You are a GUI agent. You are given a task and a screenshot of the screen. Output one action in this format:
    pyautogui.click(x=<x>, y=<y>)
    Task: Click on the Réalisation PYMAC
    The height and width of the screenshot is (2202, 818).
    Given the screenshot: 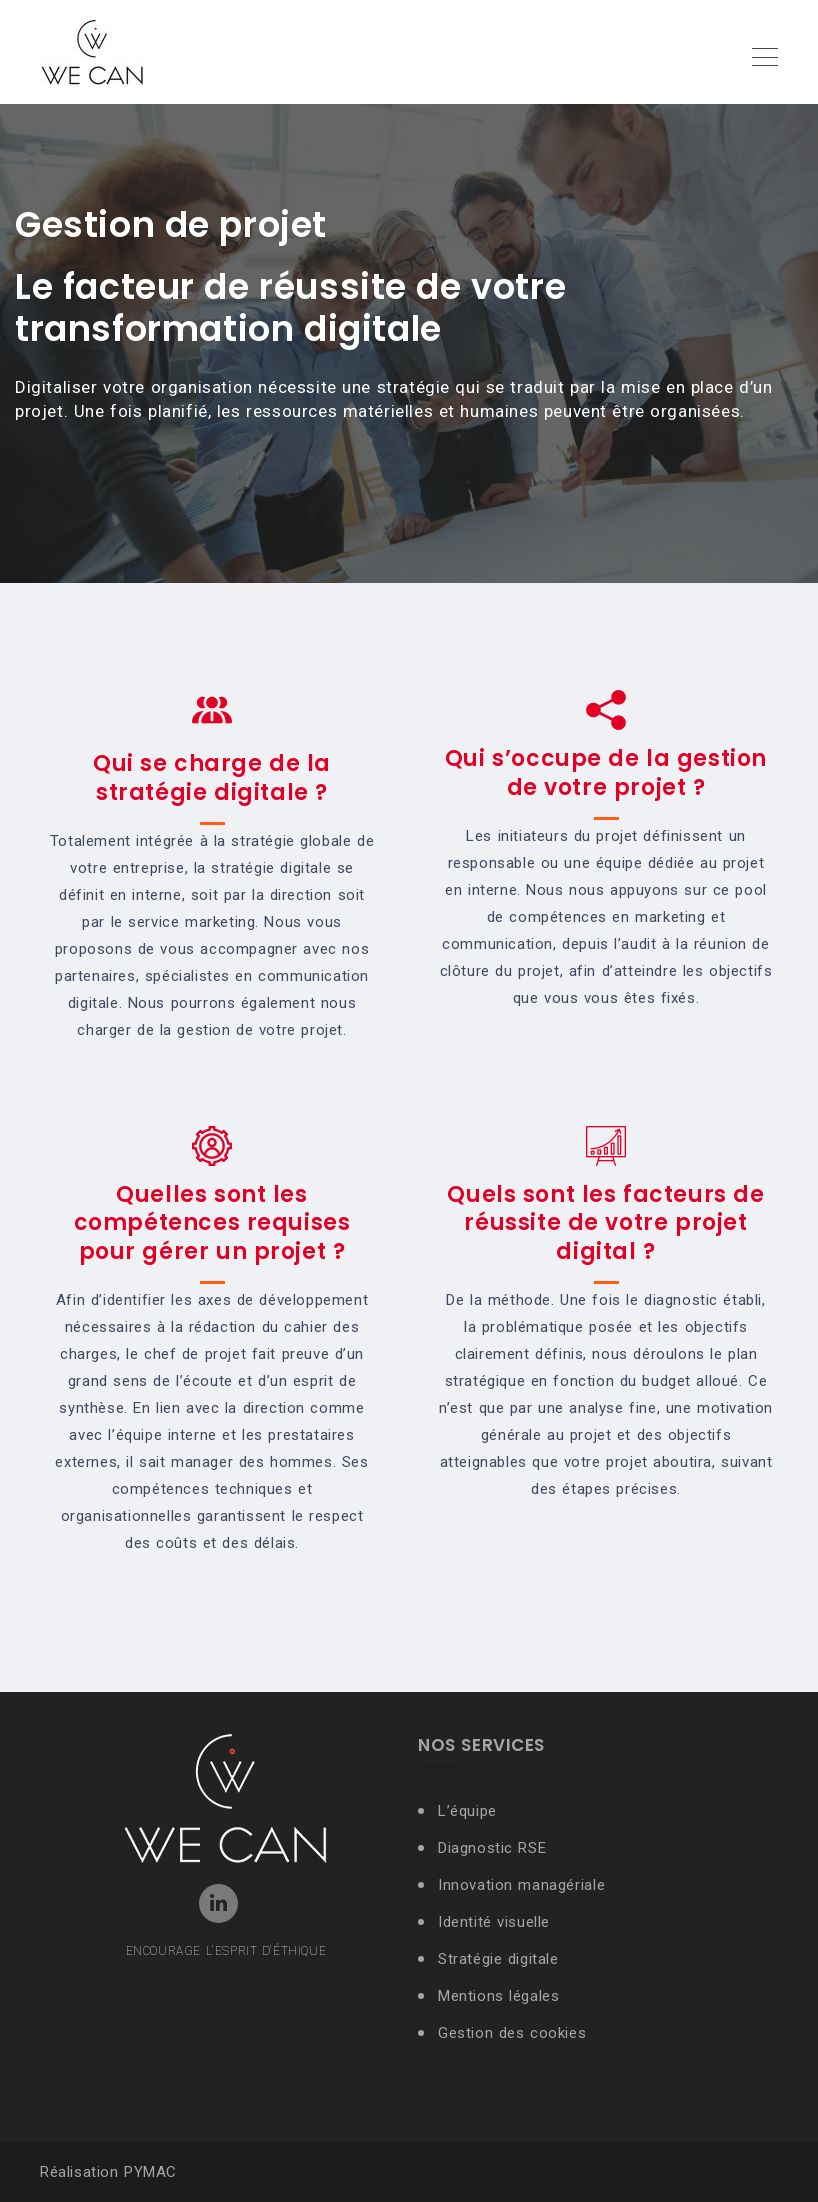 What is the action you would take?
    pyautogui.click(x=108, y=2172)
    